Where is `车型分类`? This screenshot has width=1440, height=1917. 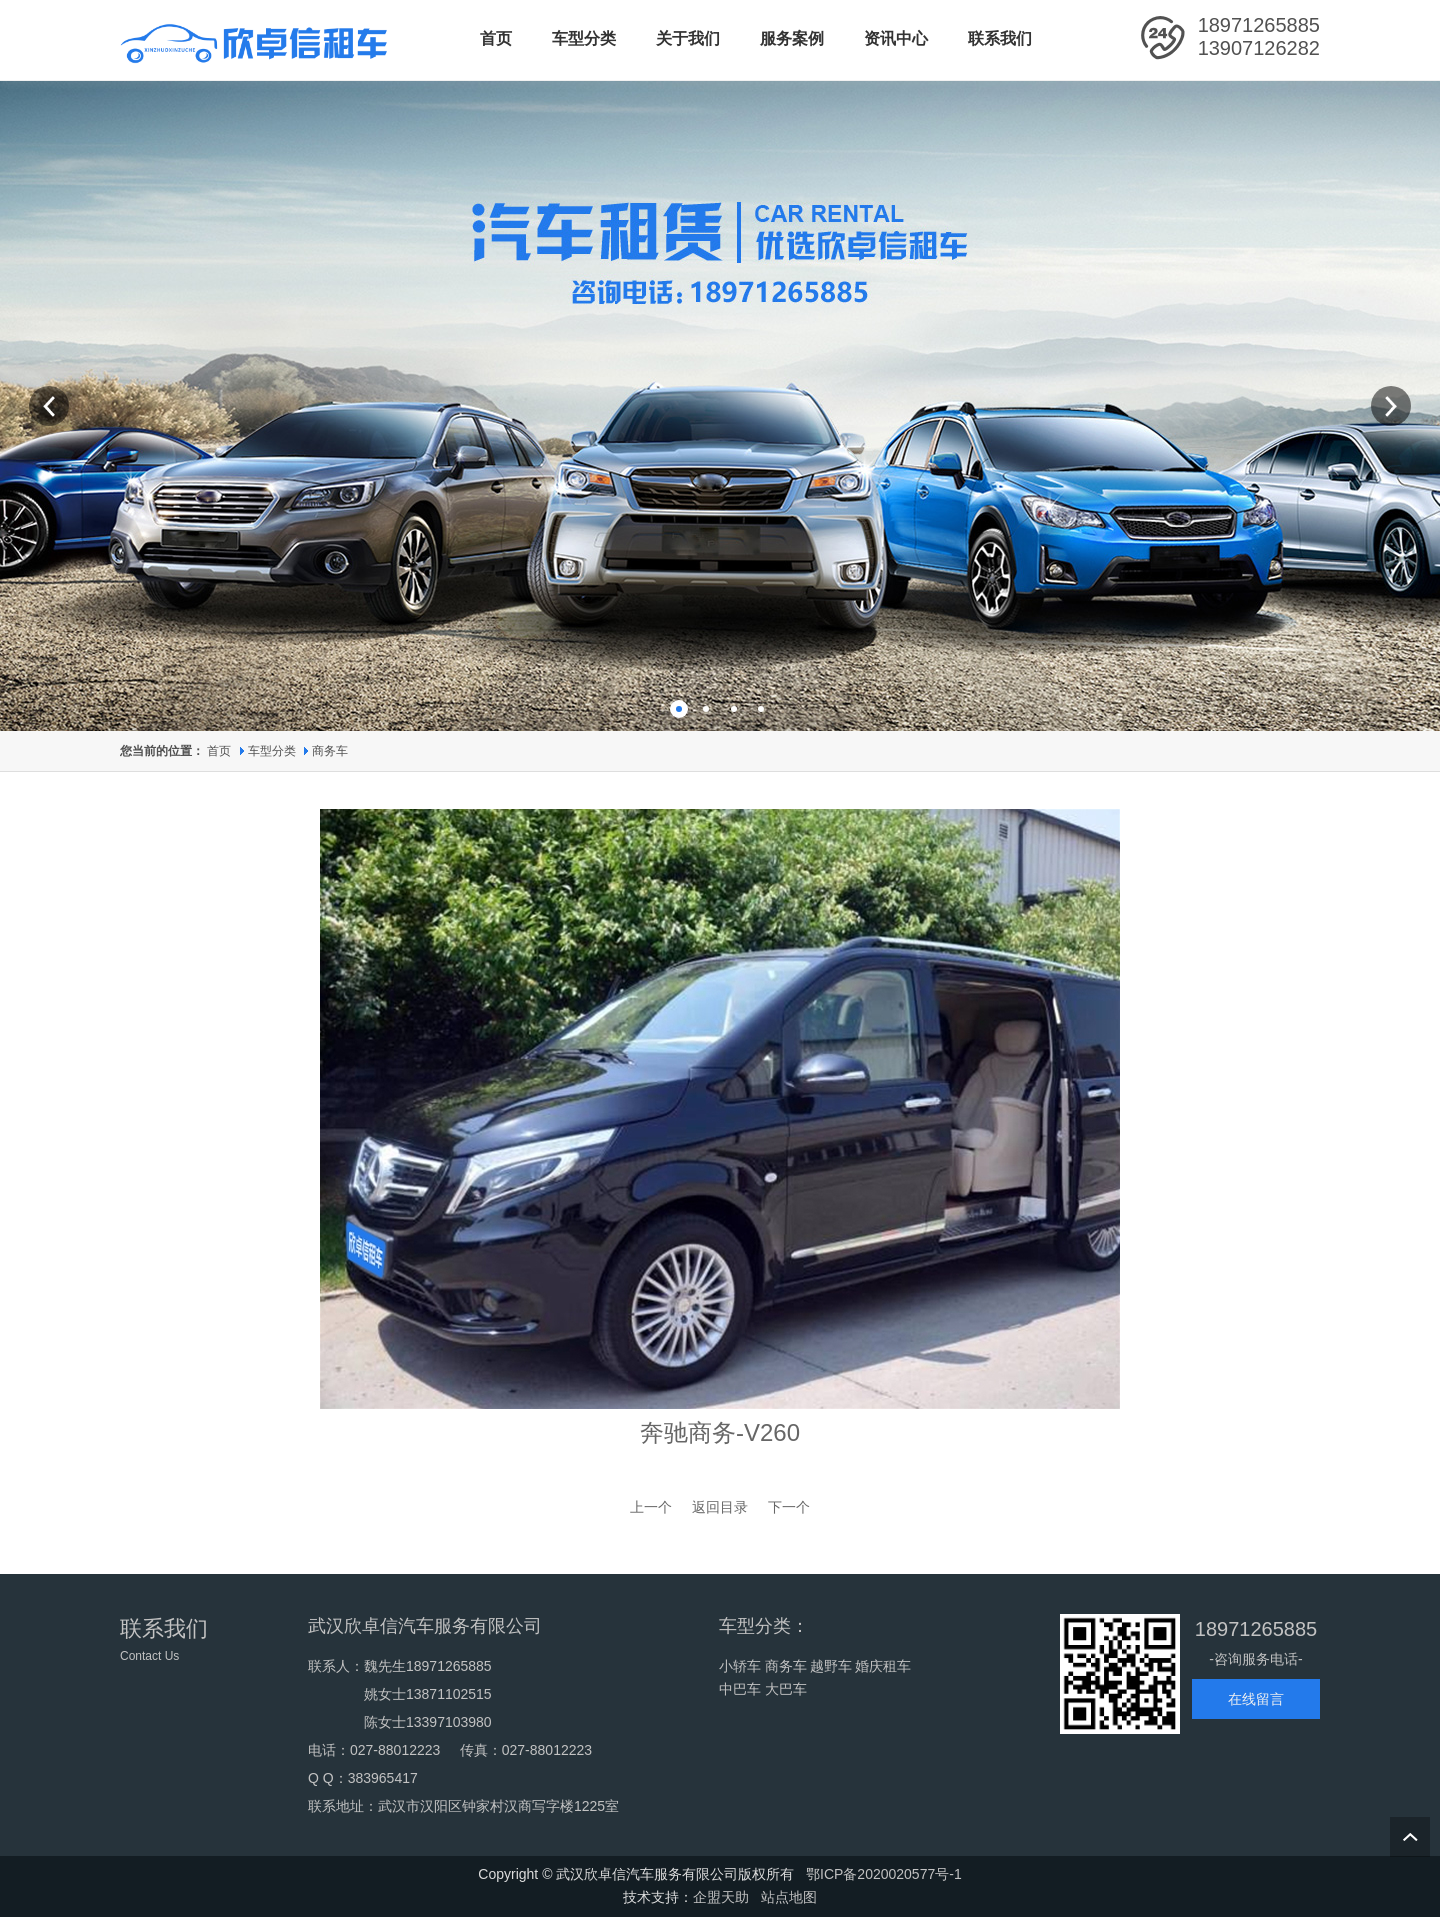
车型分类 is located at coordinates (273, 751).